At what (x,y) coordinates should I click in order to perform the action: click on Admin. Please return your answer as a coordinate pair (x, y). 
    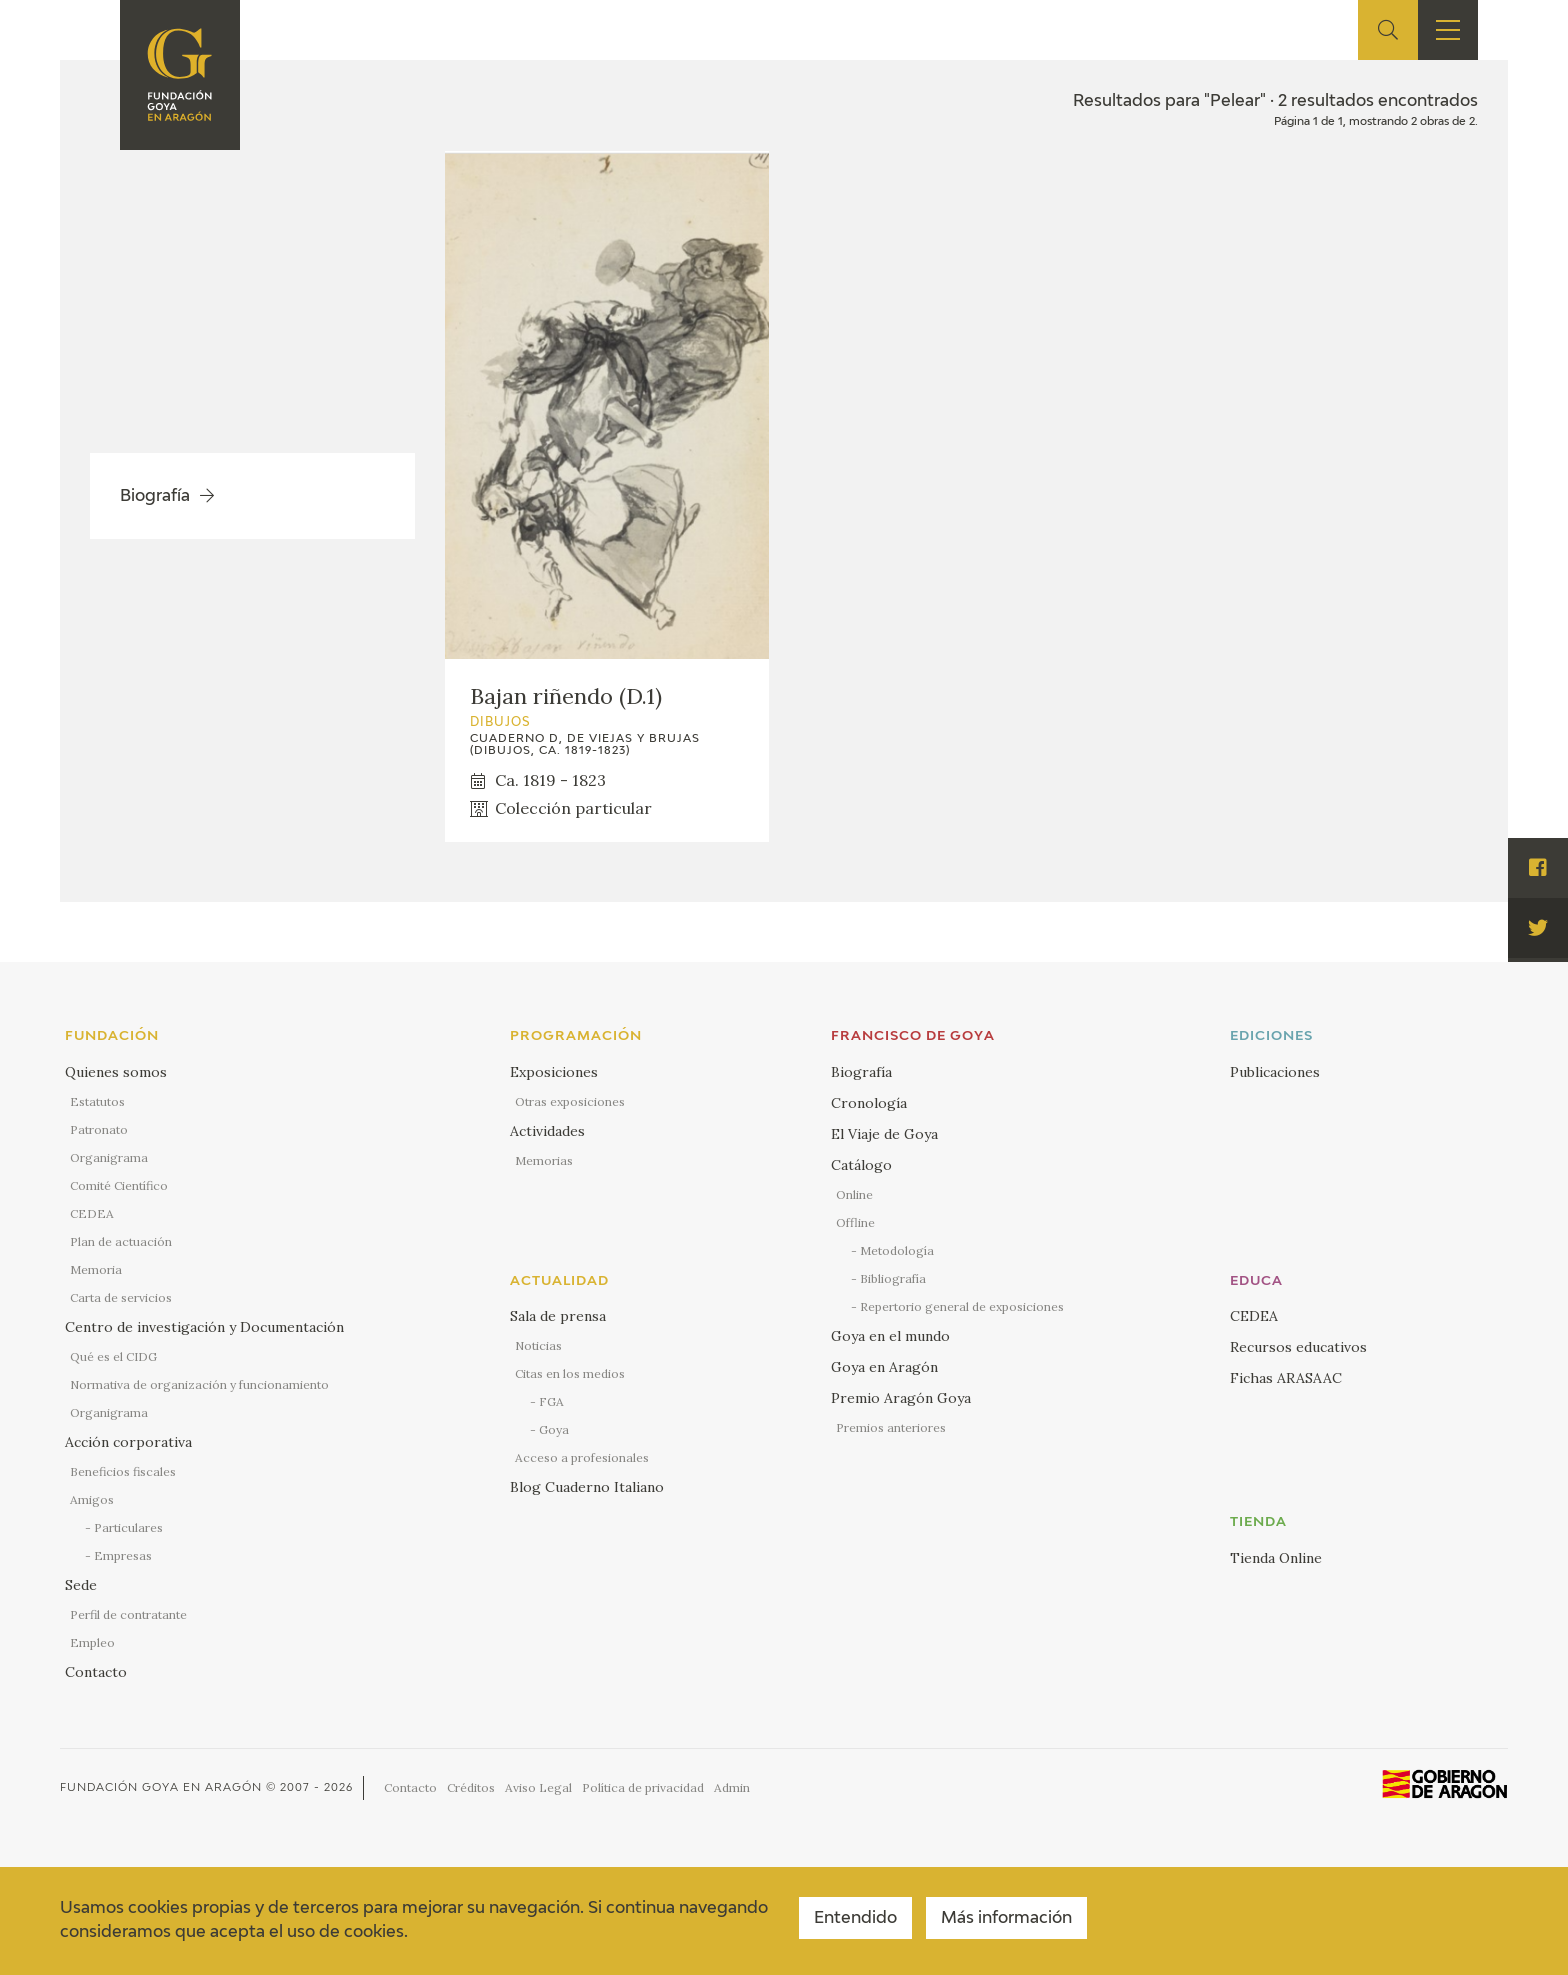
    Looking at the image, I should click on (732, 1787).